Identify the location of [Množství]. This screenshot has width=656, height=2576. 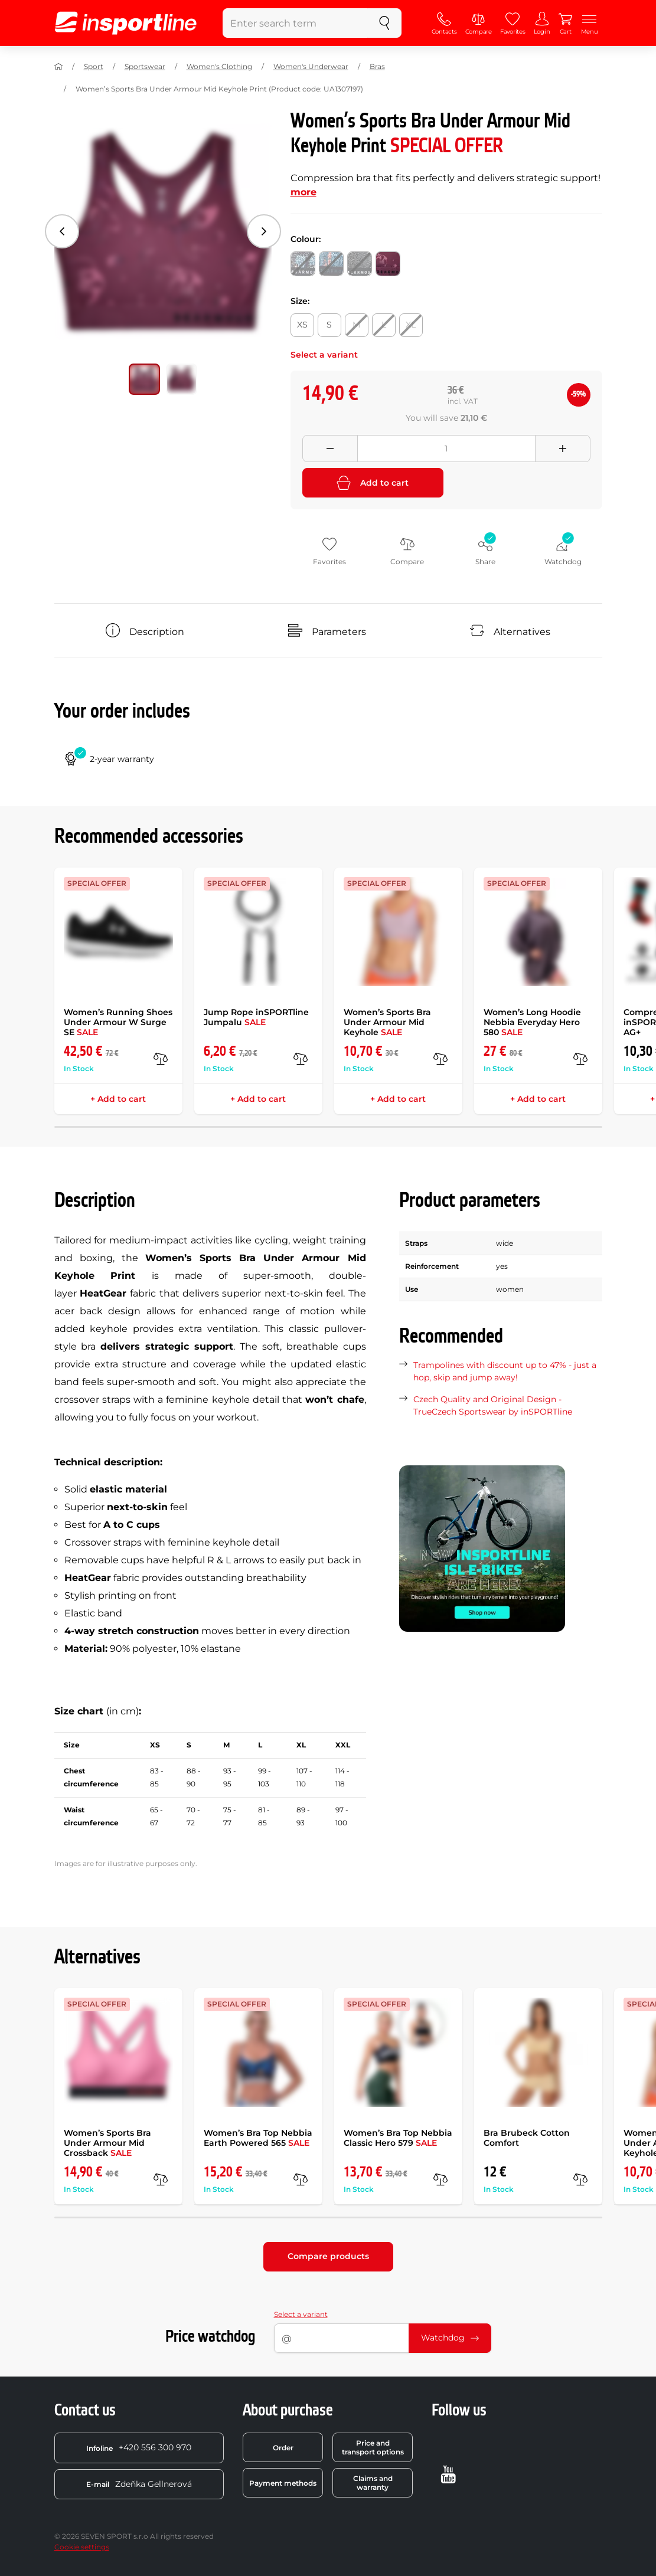
(446, 448).